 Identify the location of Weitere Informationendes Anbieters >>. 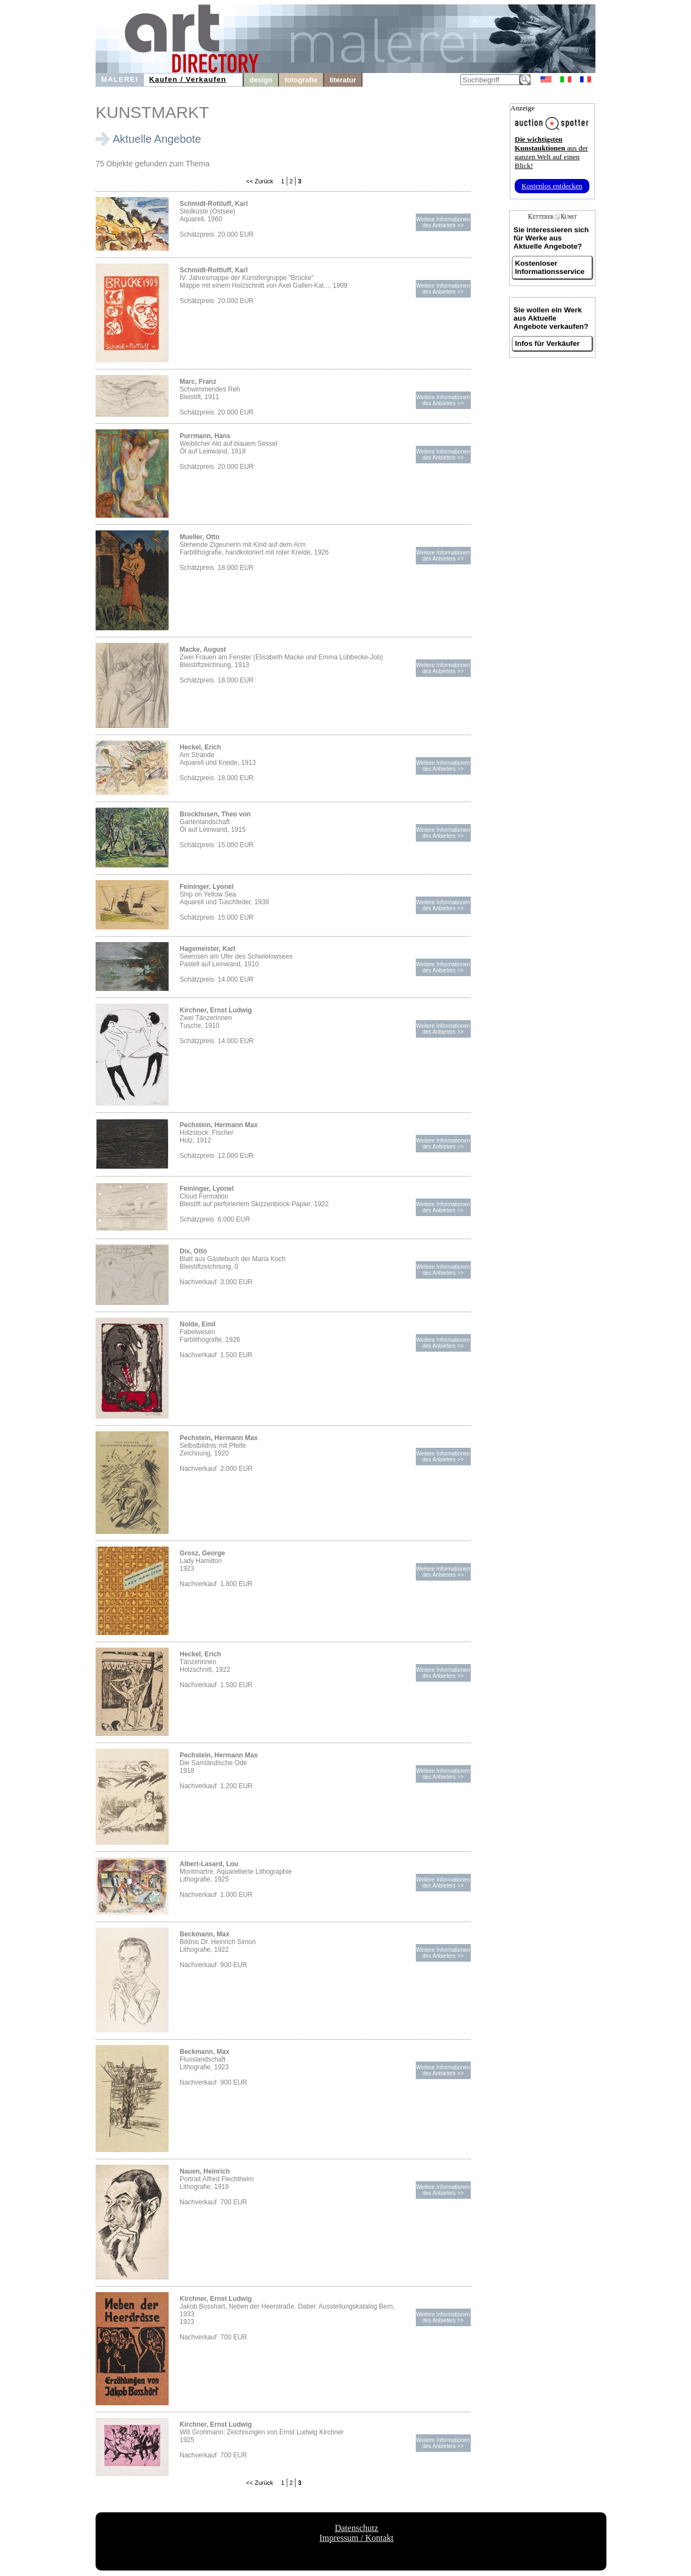
(443, 222).